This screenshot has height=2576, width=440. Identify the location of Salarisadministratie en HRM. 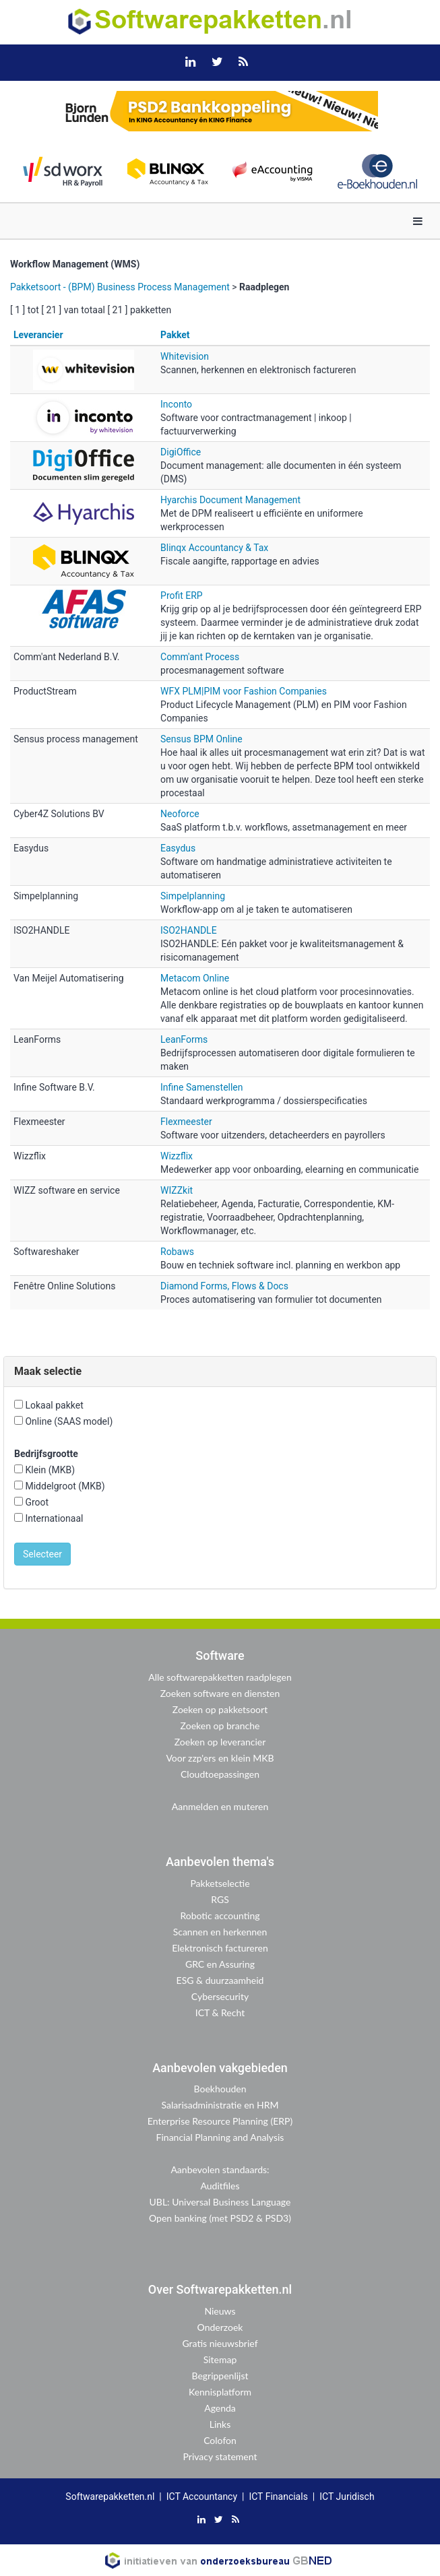
(220, 2105).